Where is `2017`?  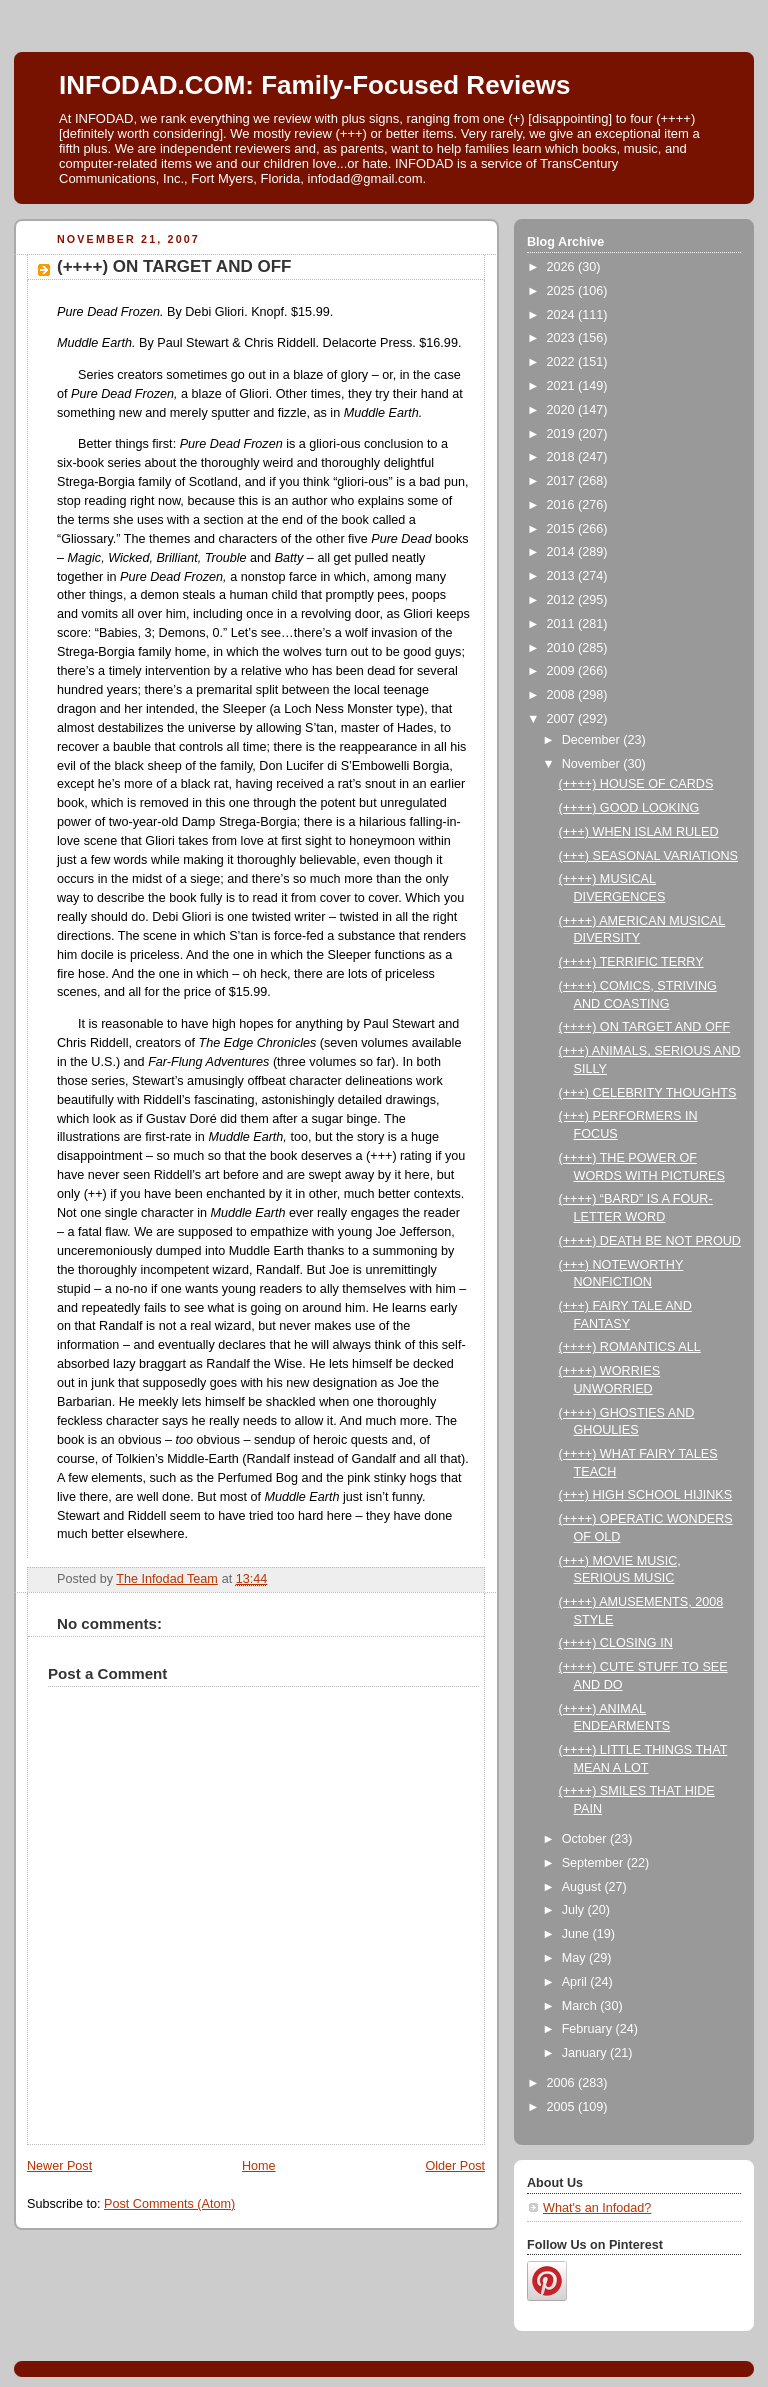
2017 is located at coordinates (563, 481).